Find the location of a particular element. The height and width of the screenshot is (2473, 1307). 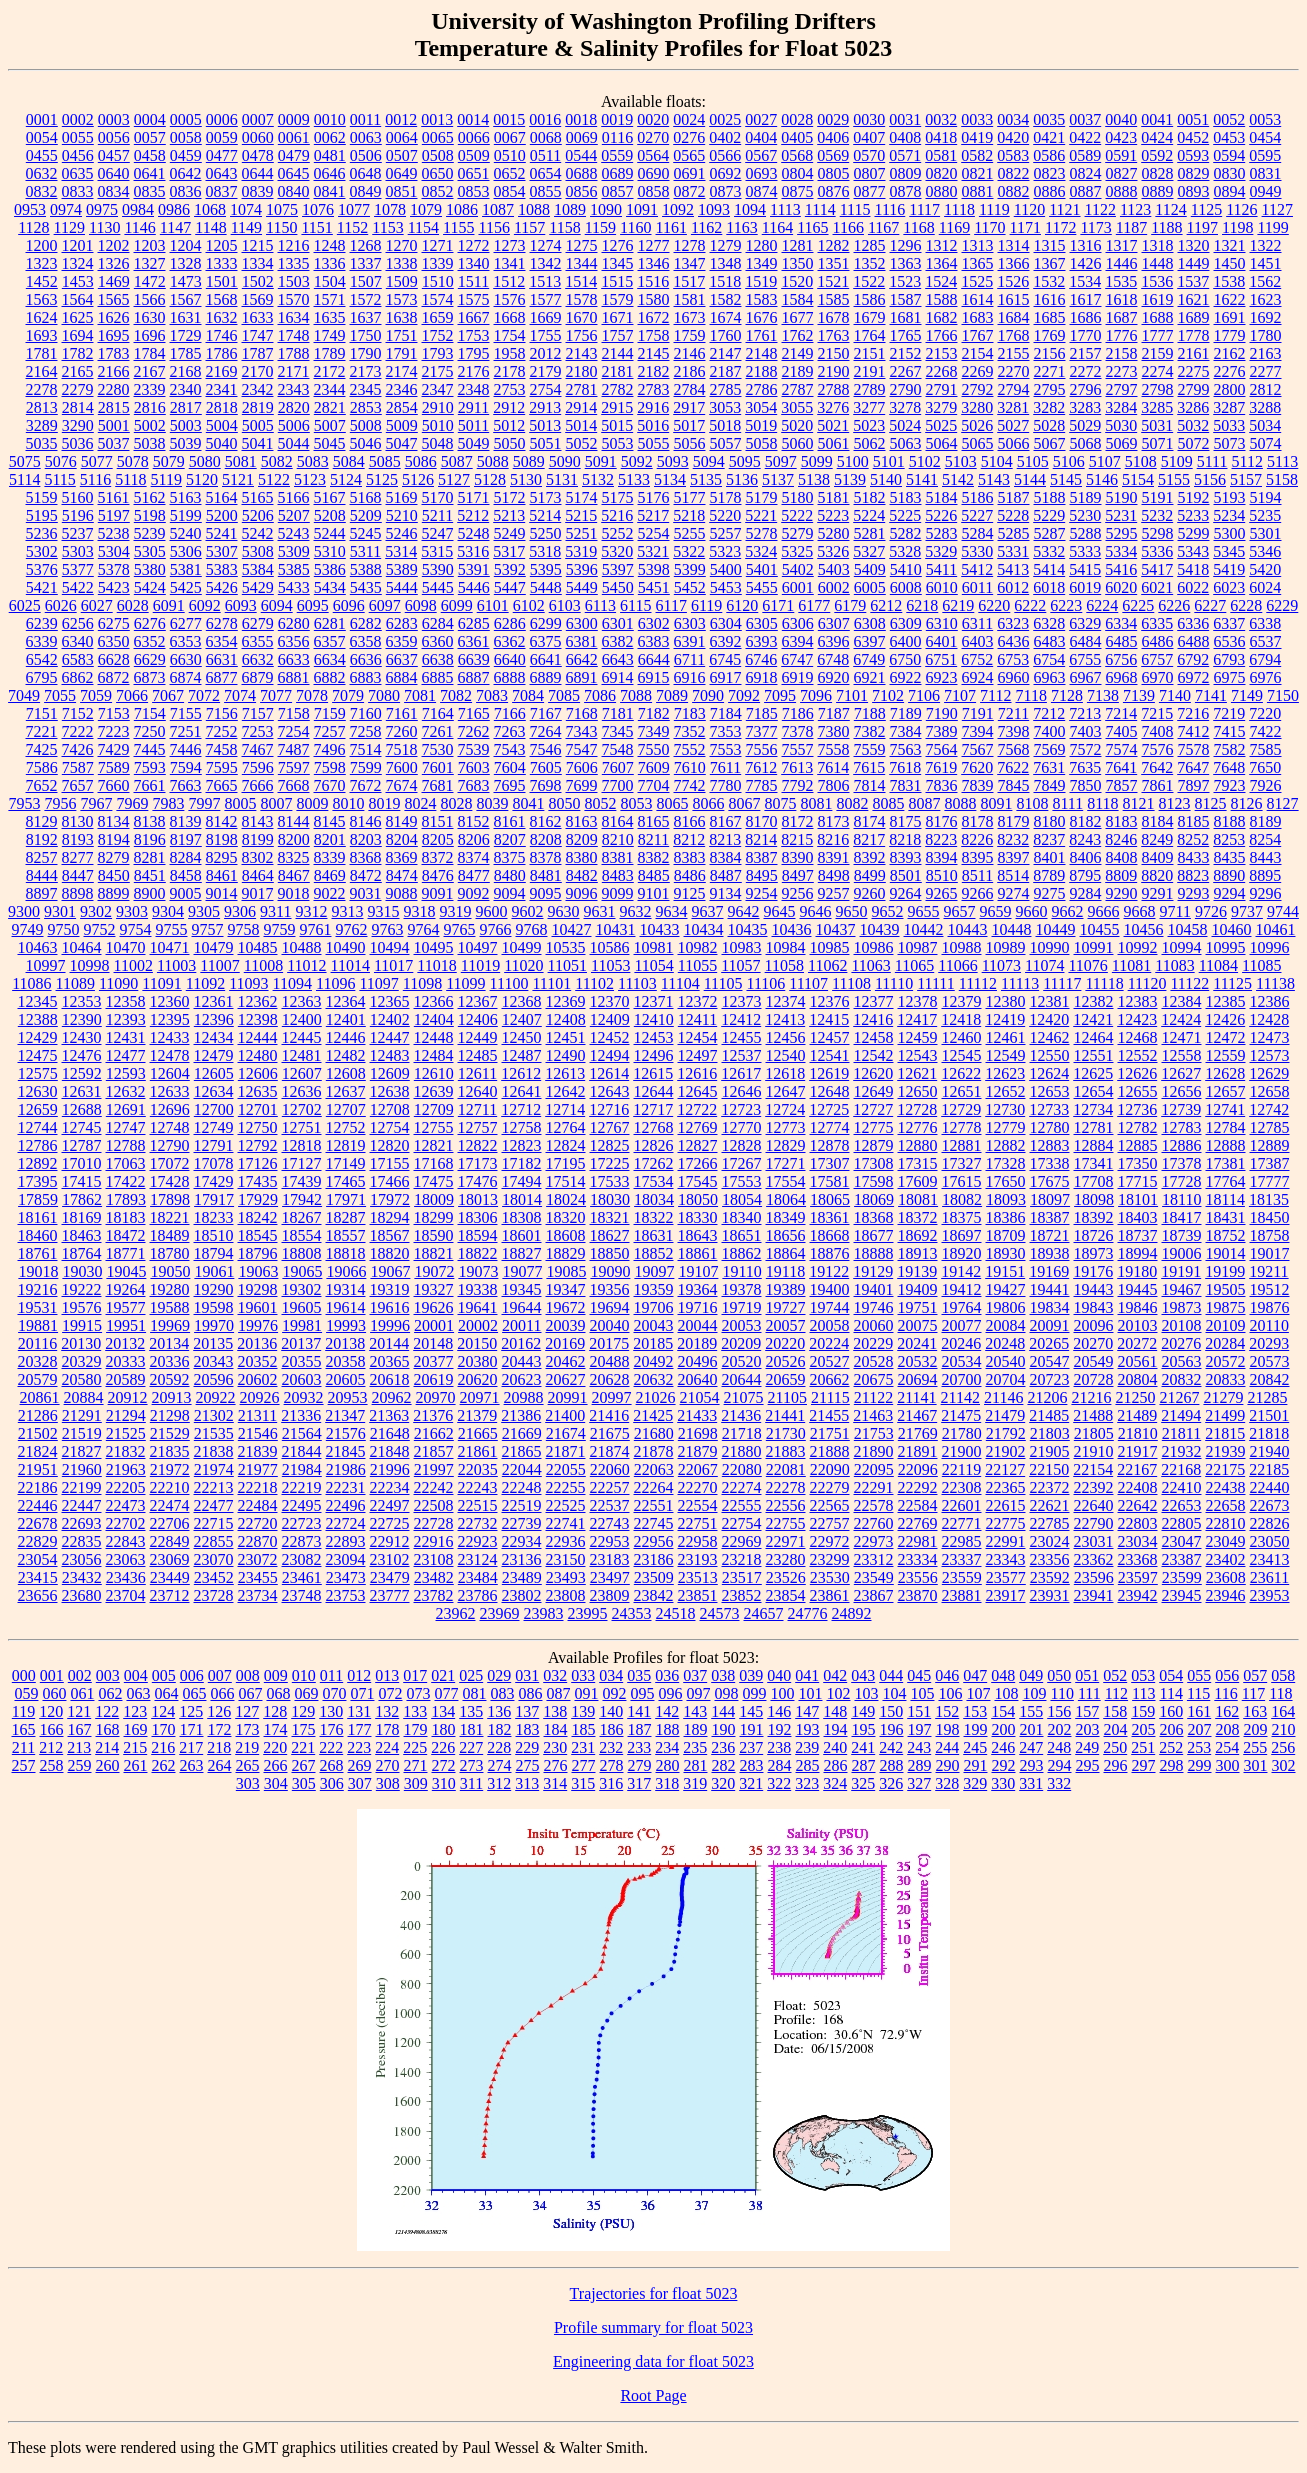

063 is located at coordinates (138, 1693).